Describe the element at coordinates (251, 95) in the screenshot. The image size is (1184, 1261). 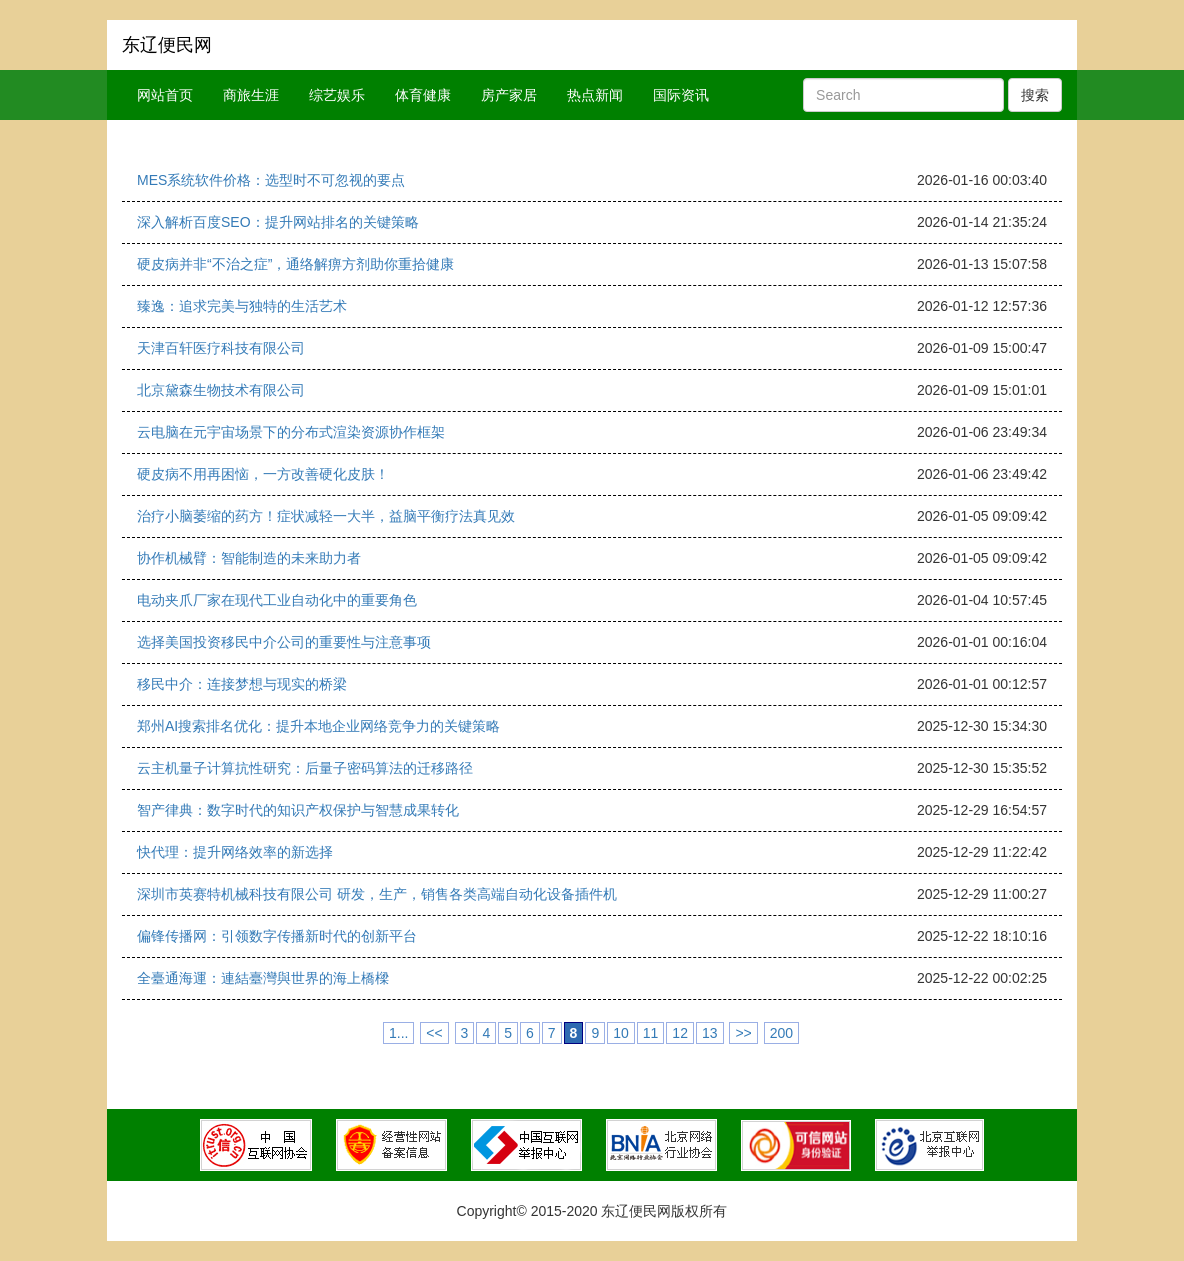
I see `商旅生涯` at that location.